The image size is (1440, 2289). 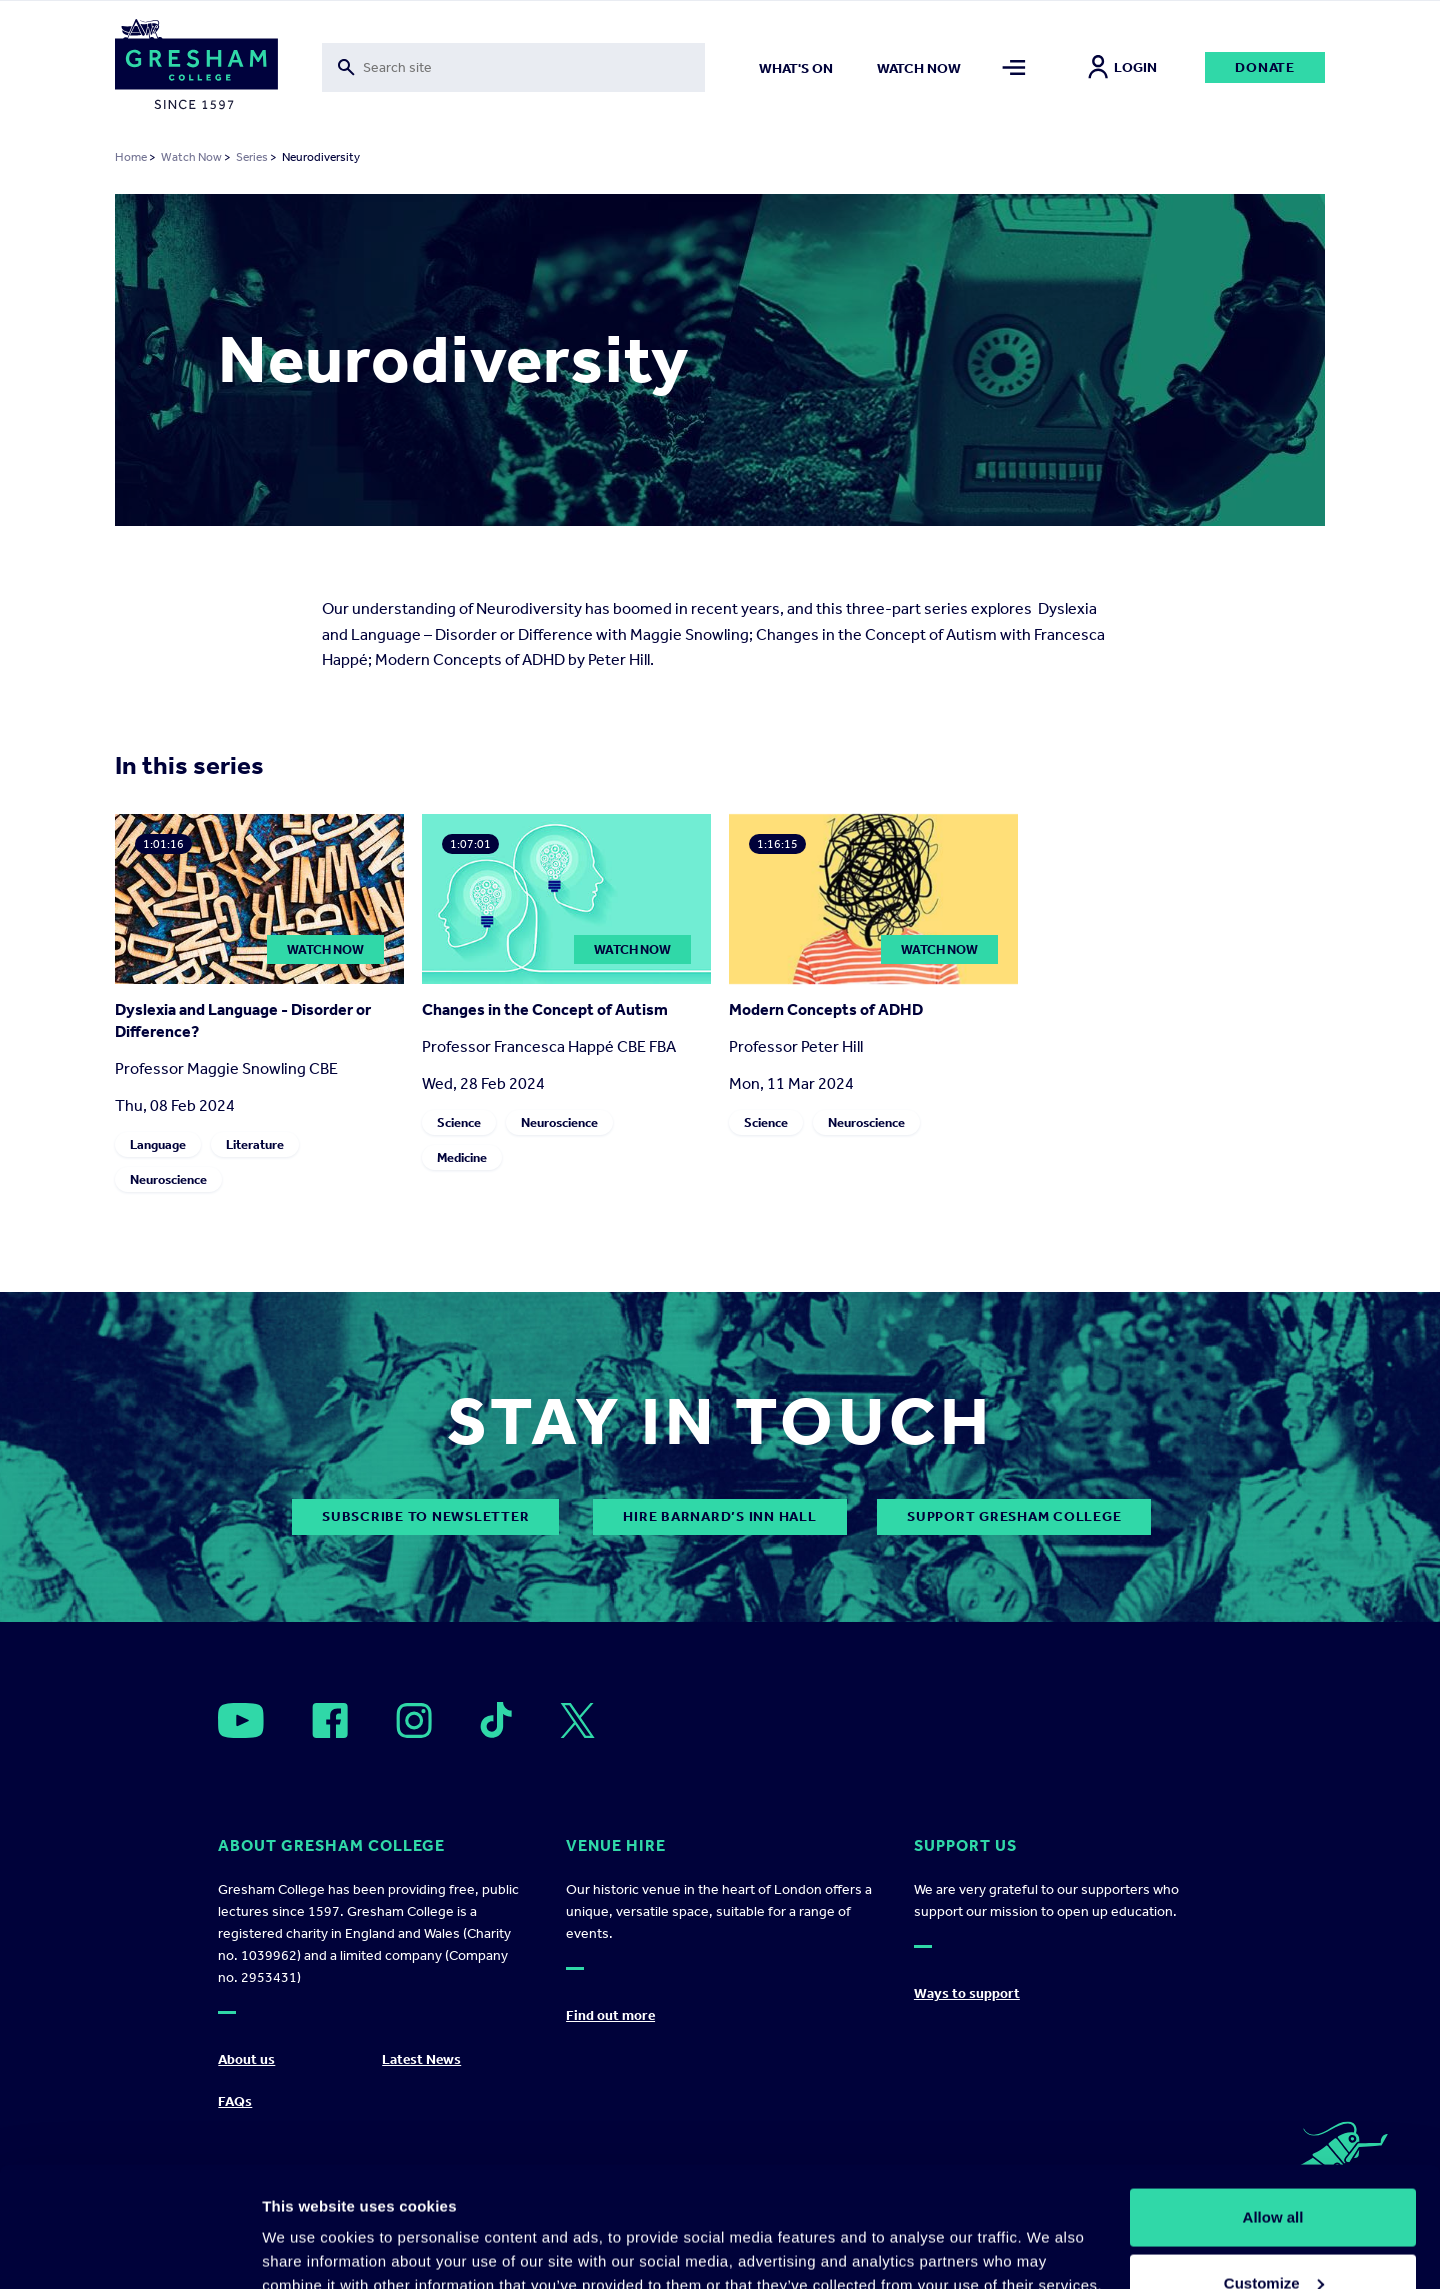 I want to click on Modern Concepts of ADHD, so click(x=826, y=1009).